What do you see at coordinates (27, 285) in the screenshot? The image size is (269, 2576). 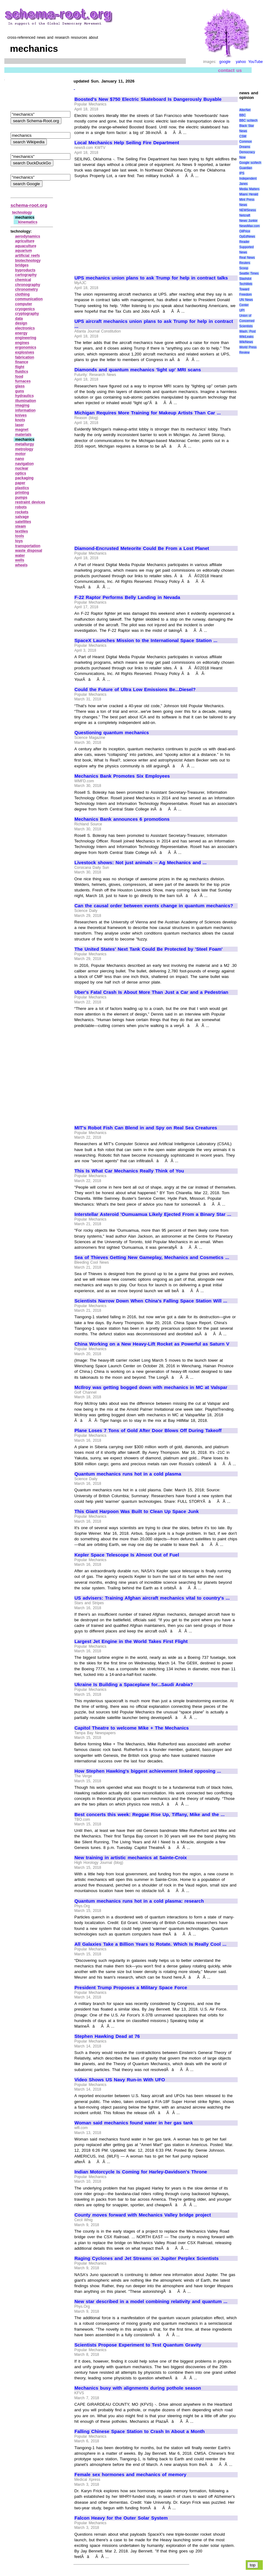 I see `chronography` at bounding box center [27, 285].